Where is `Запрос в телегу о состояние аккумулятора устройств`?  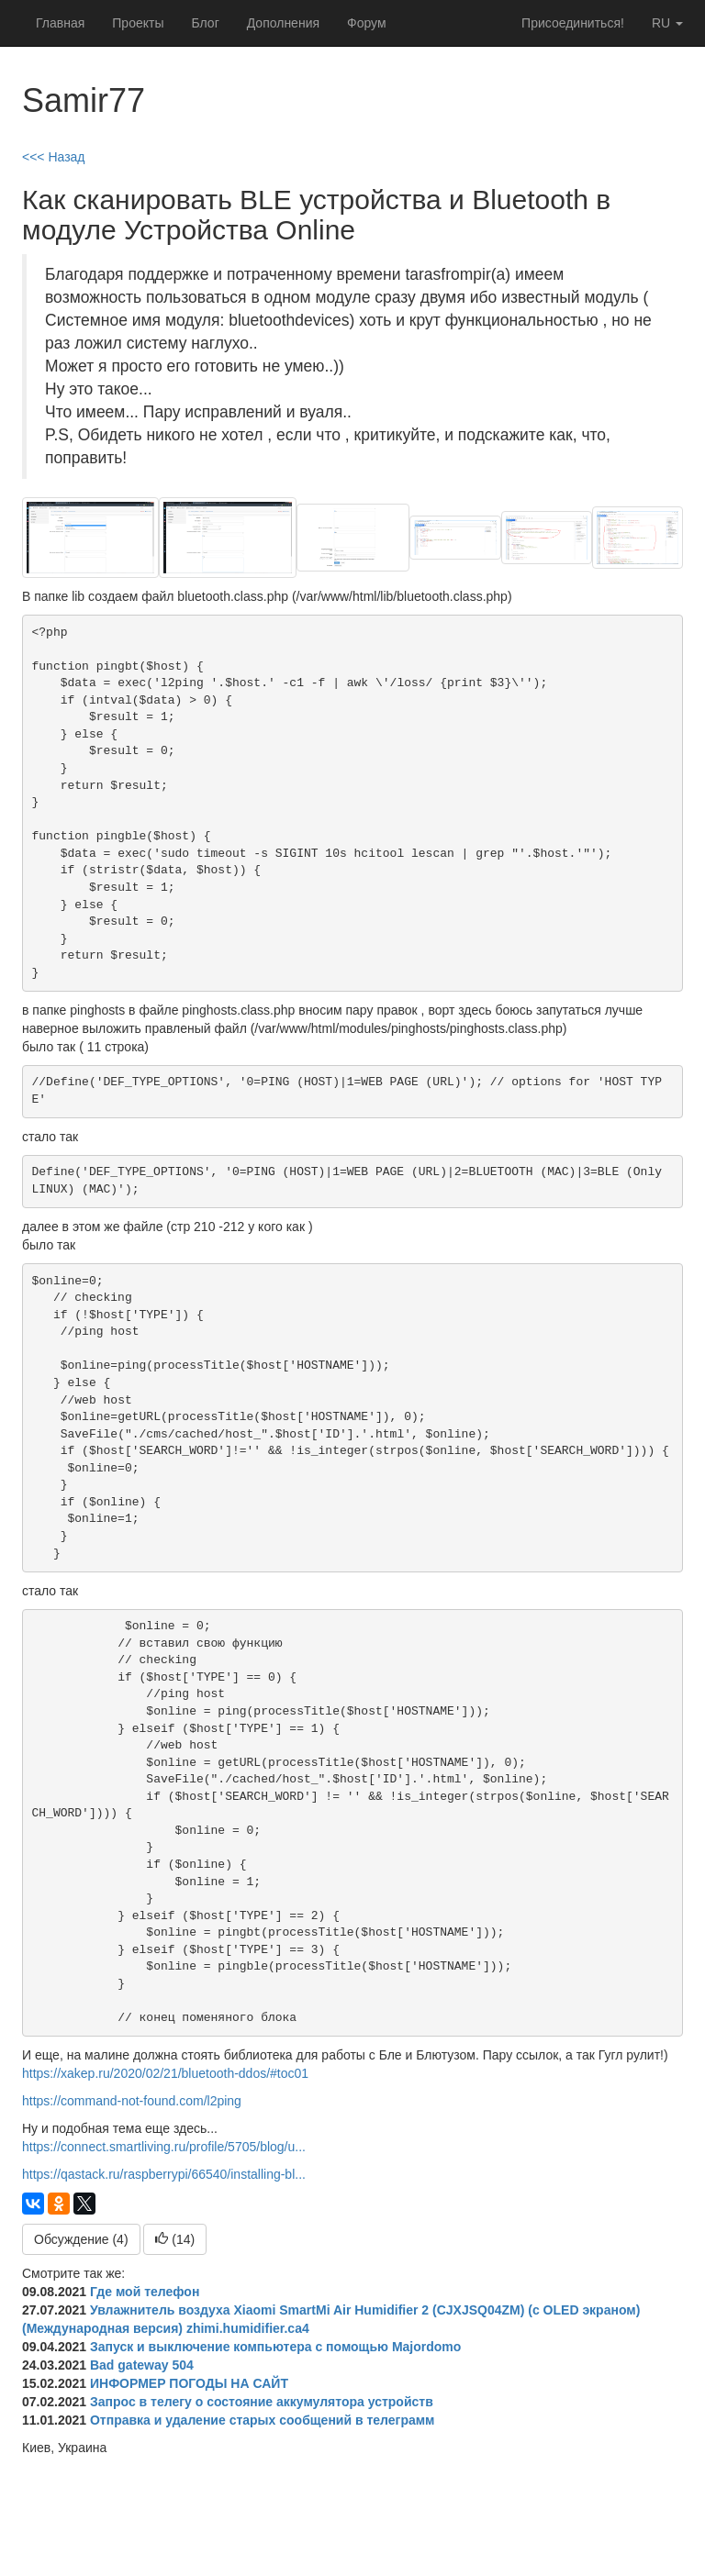 Запрос в телегу о состояние аккумулятора устройств is located at coordinates (261, 2401).